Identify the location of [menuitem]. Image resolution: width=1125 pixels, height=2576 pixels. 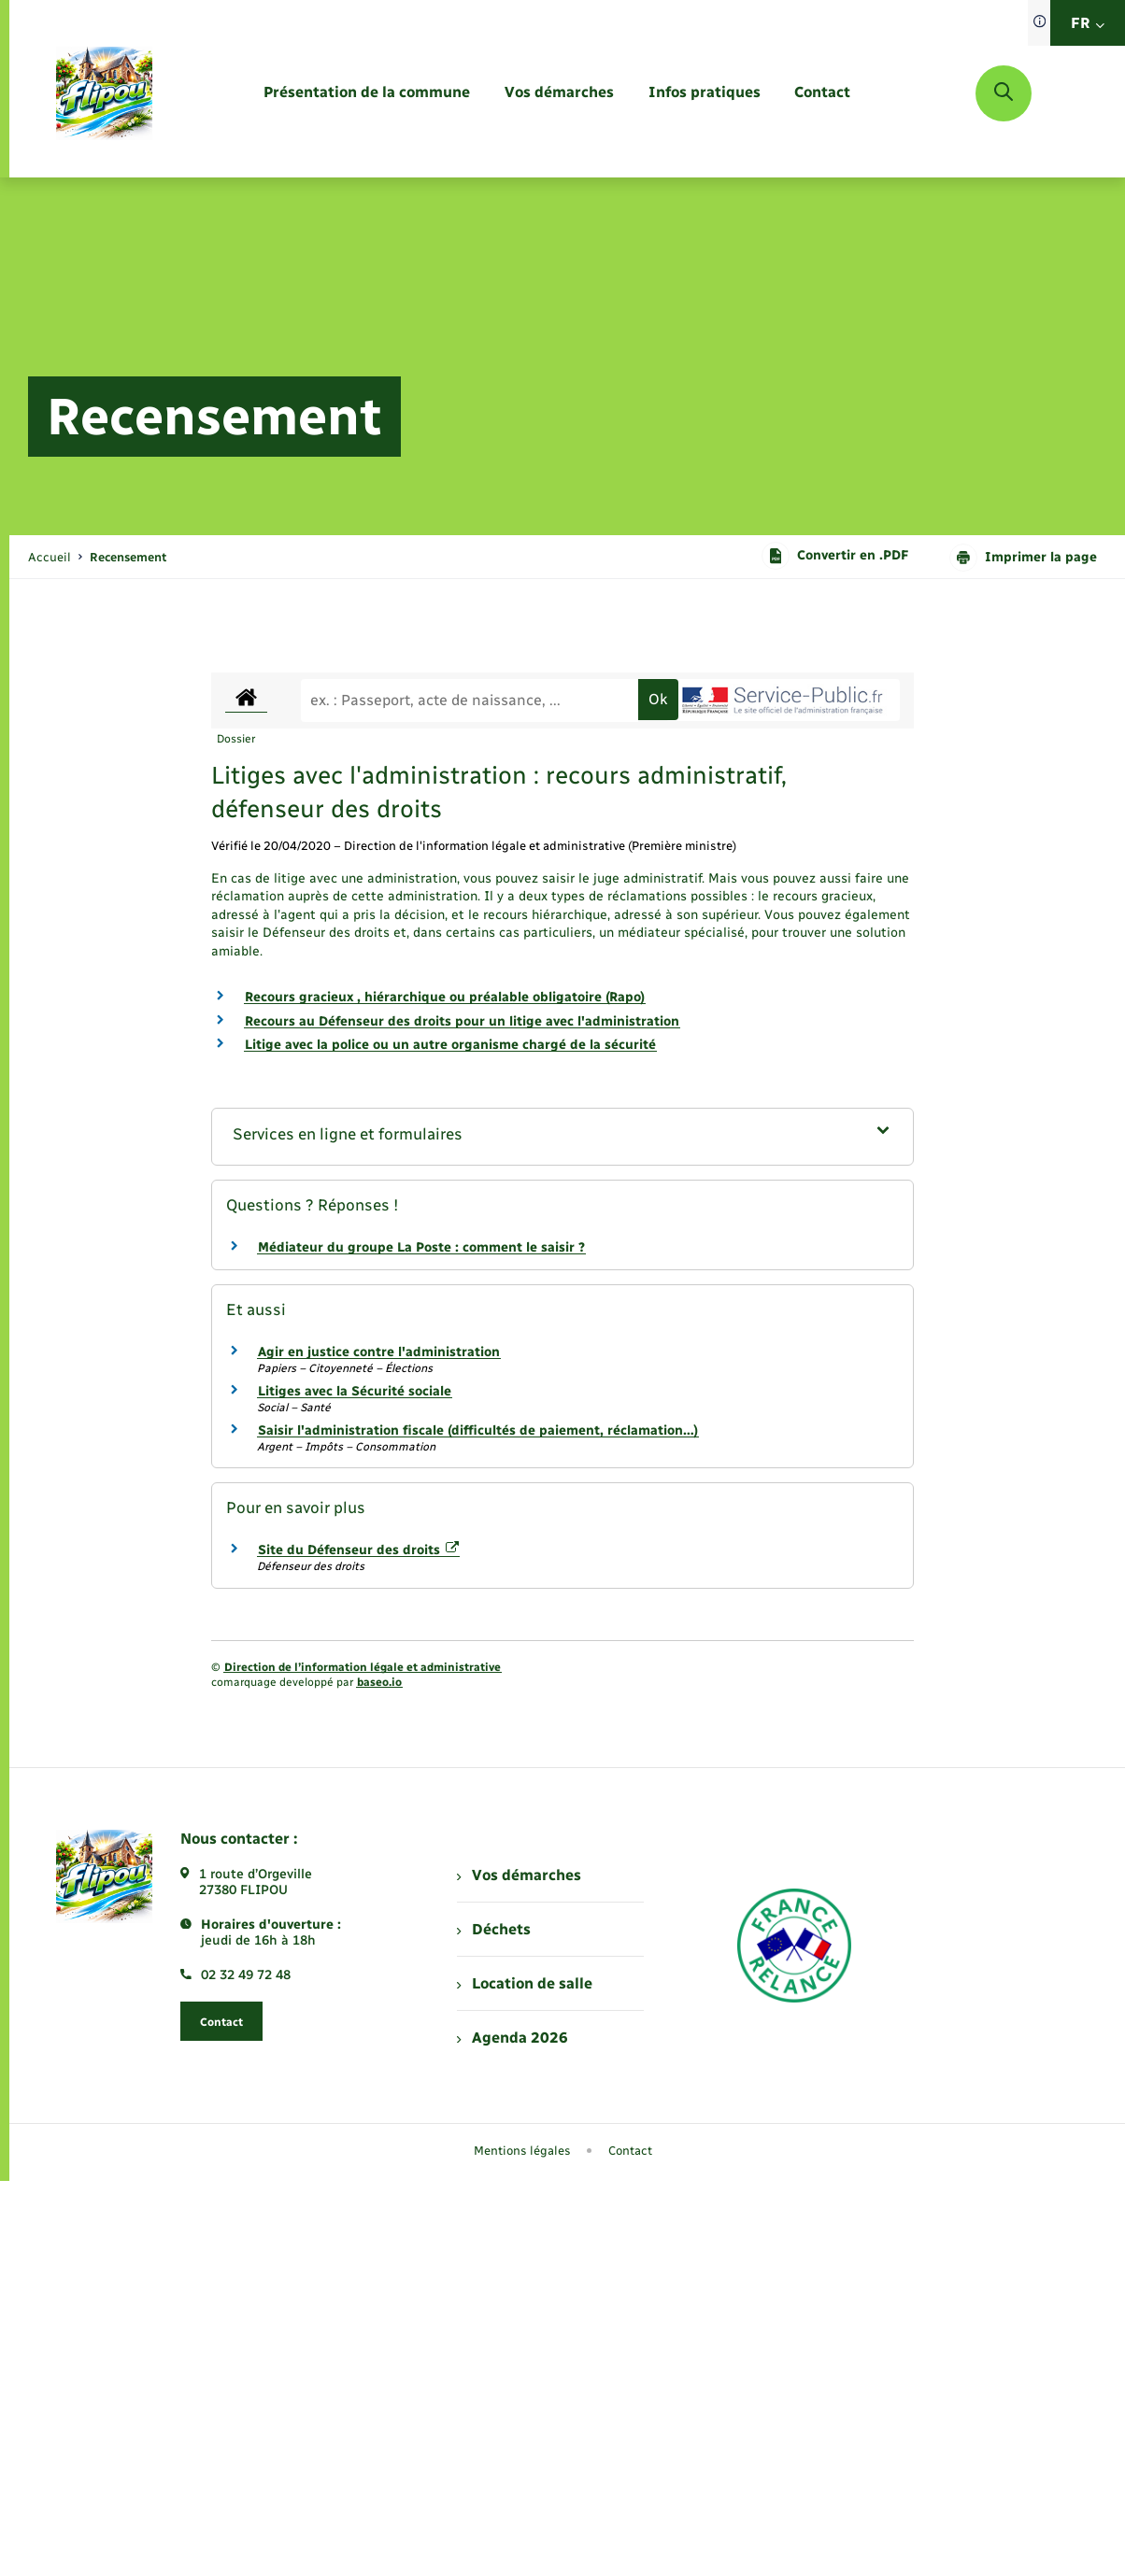
(366, 93).